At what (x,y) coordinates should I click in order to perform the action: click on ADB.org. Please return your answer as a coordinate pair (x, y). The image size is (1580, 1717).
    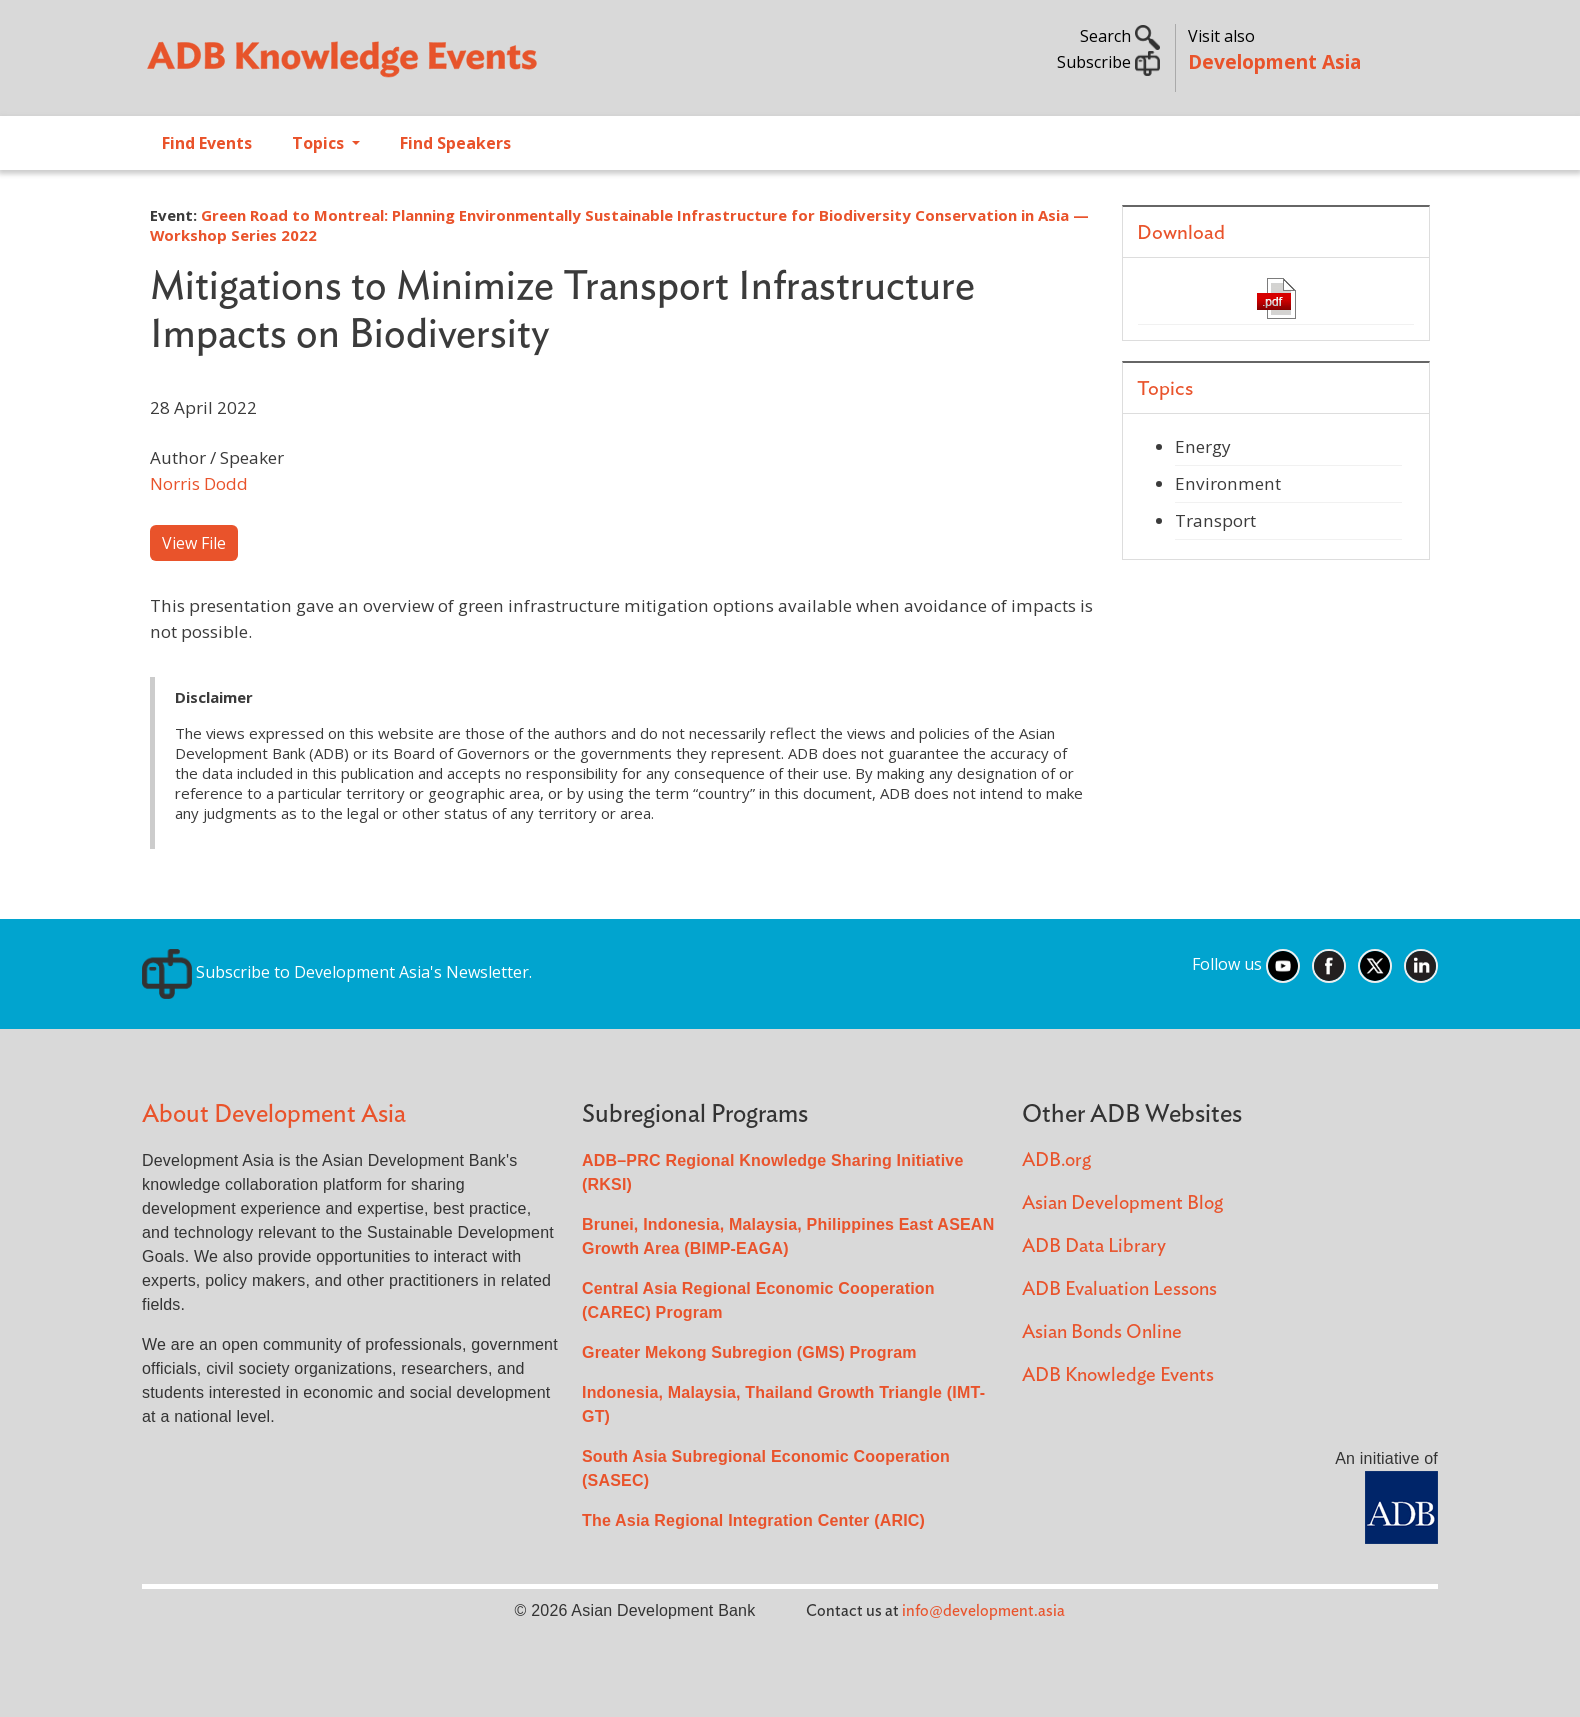
    Looking at the image, I should click on (1056, 1160).